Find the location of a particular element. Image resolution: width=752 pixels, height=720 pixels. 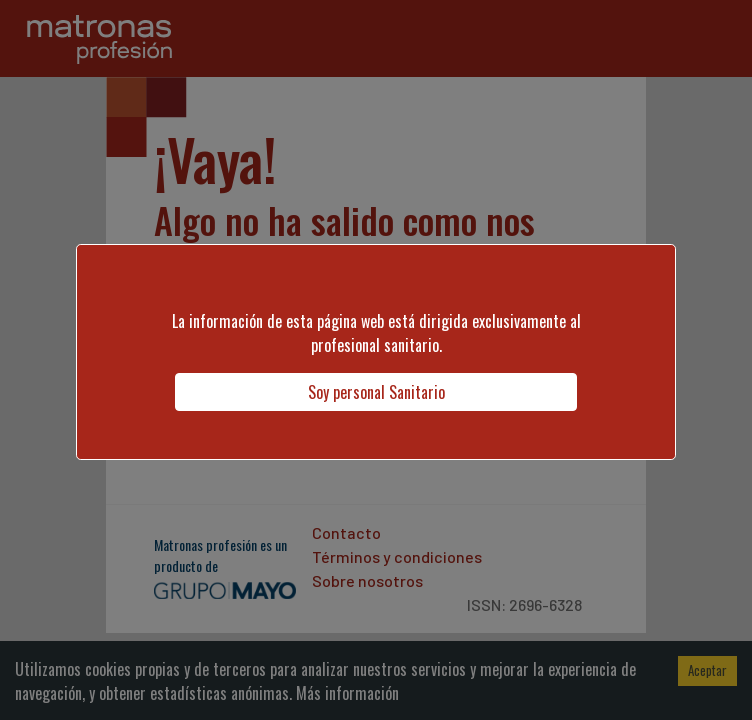

Soy personal Sanitario is located at coordinates (376, 392).